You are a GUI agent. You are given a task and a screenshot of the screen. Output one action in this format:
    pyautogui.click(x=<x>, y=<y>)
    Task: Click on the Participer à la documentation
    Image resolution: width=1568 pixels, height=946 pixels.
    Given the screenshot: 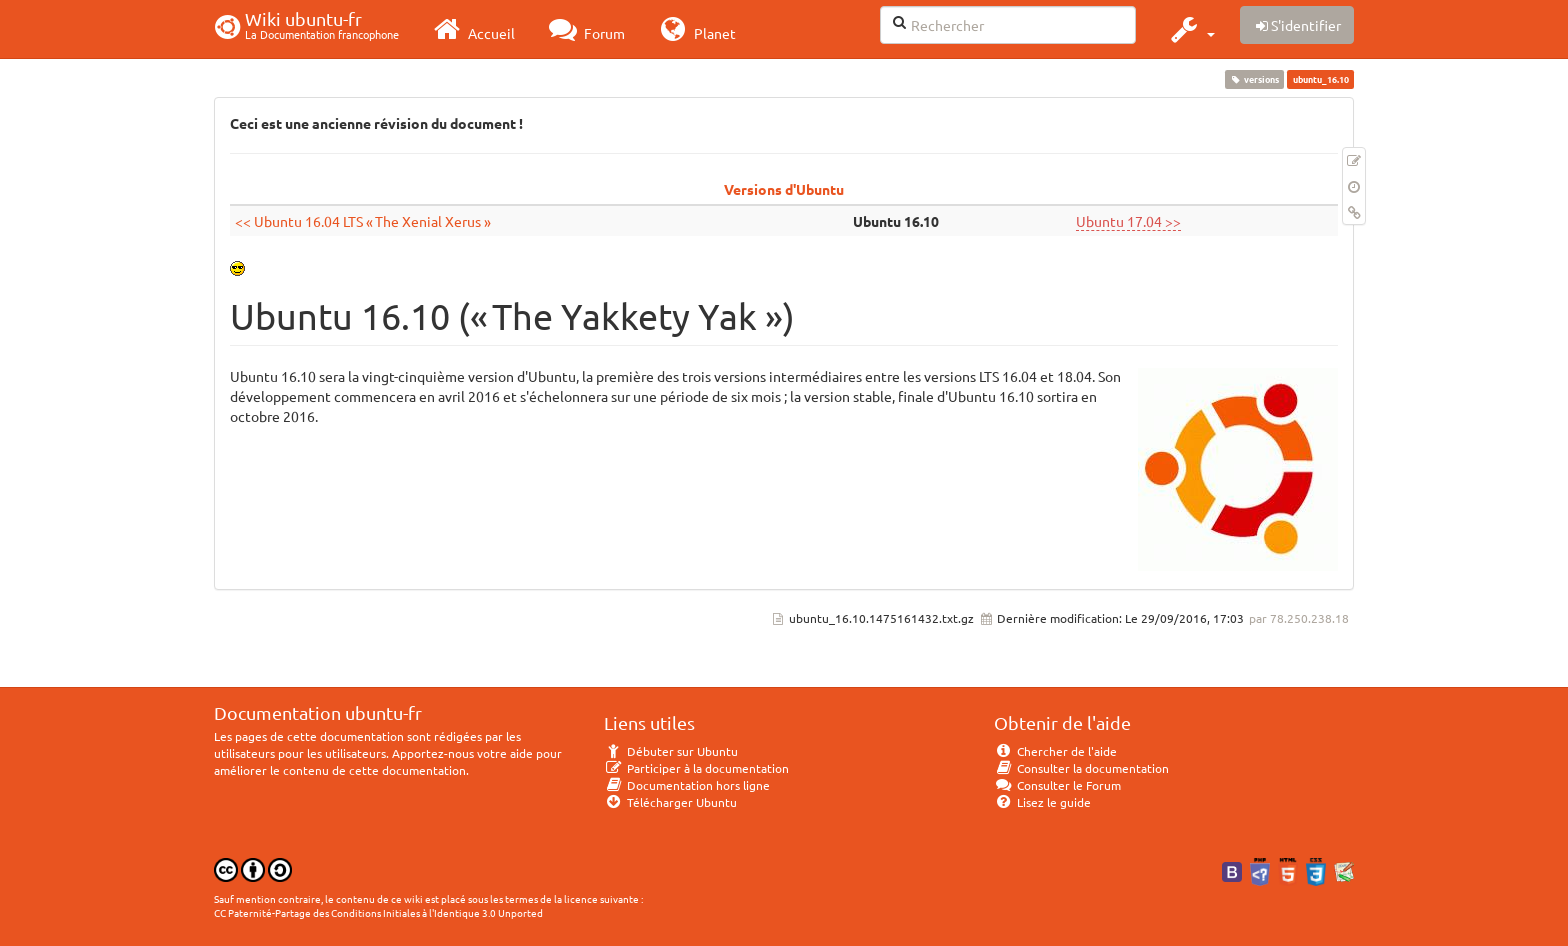 What is the action you would take?
    pyautogui.click(x=696, y=768)
    